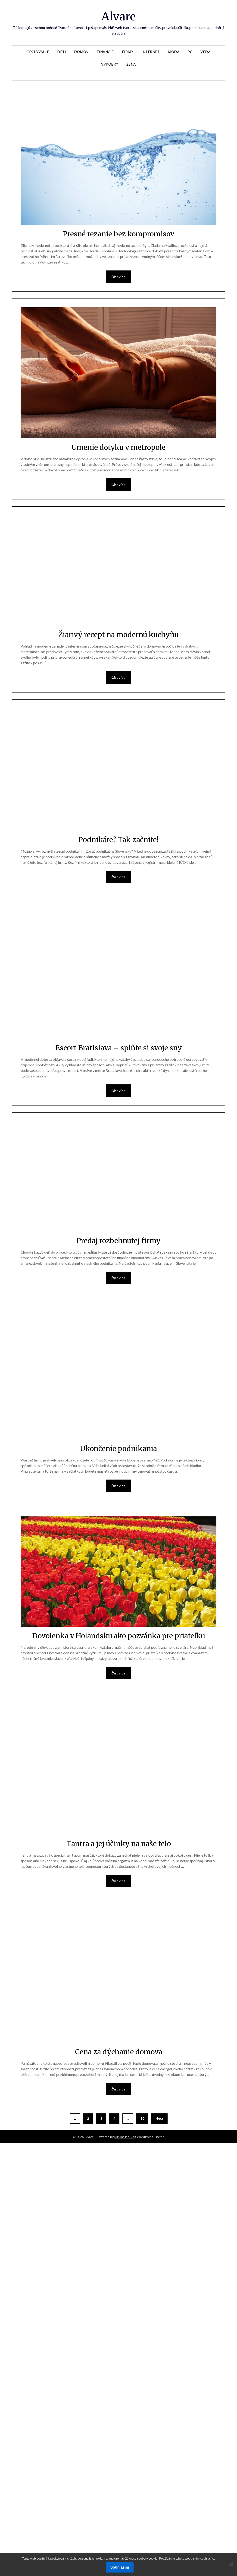 This screenshot has height=2576, width=237. I want to click on Firmy, so click(128, 52).